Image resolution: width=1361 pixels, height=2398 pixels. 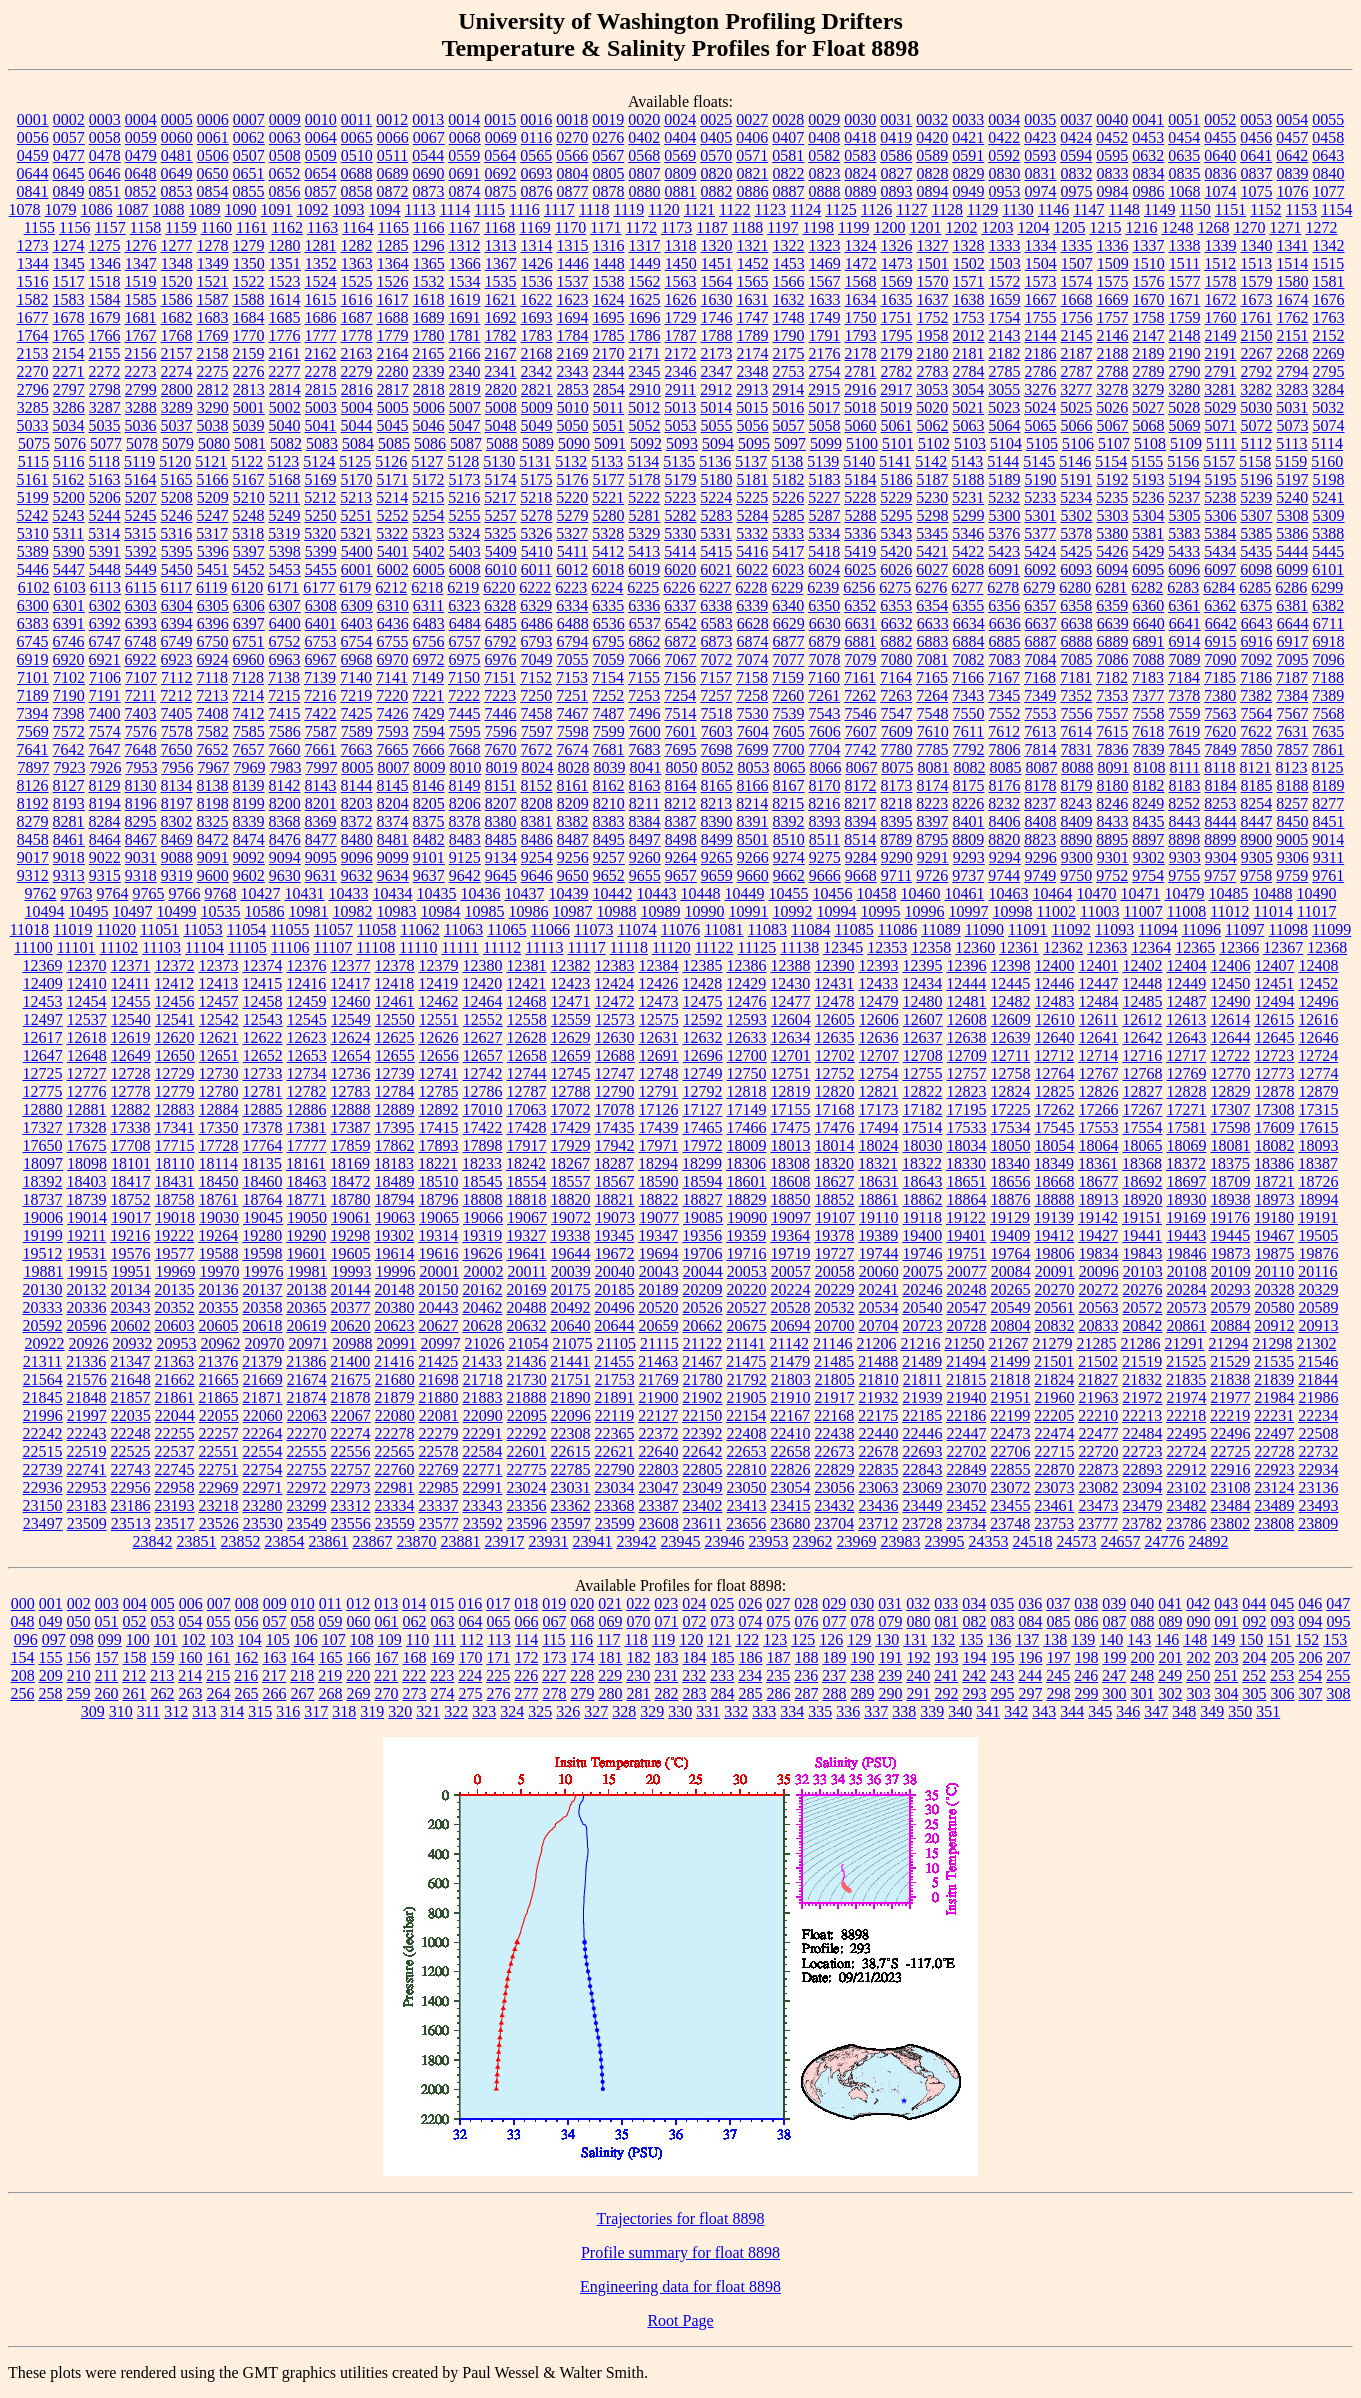 I want to click on 12482, so click(x=1011, y=1001).